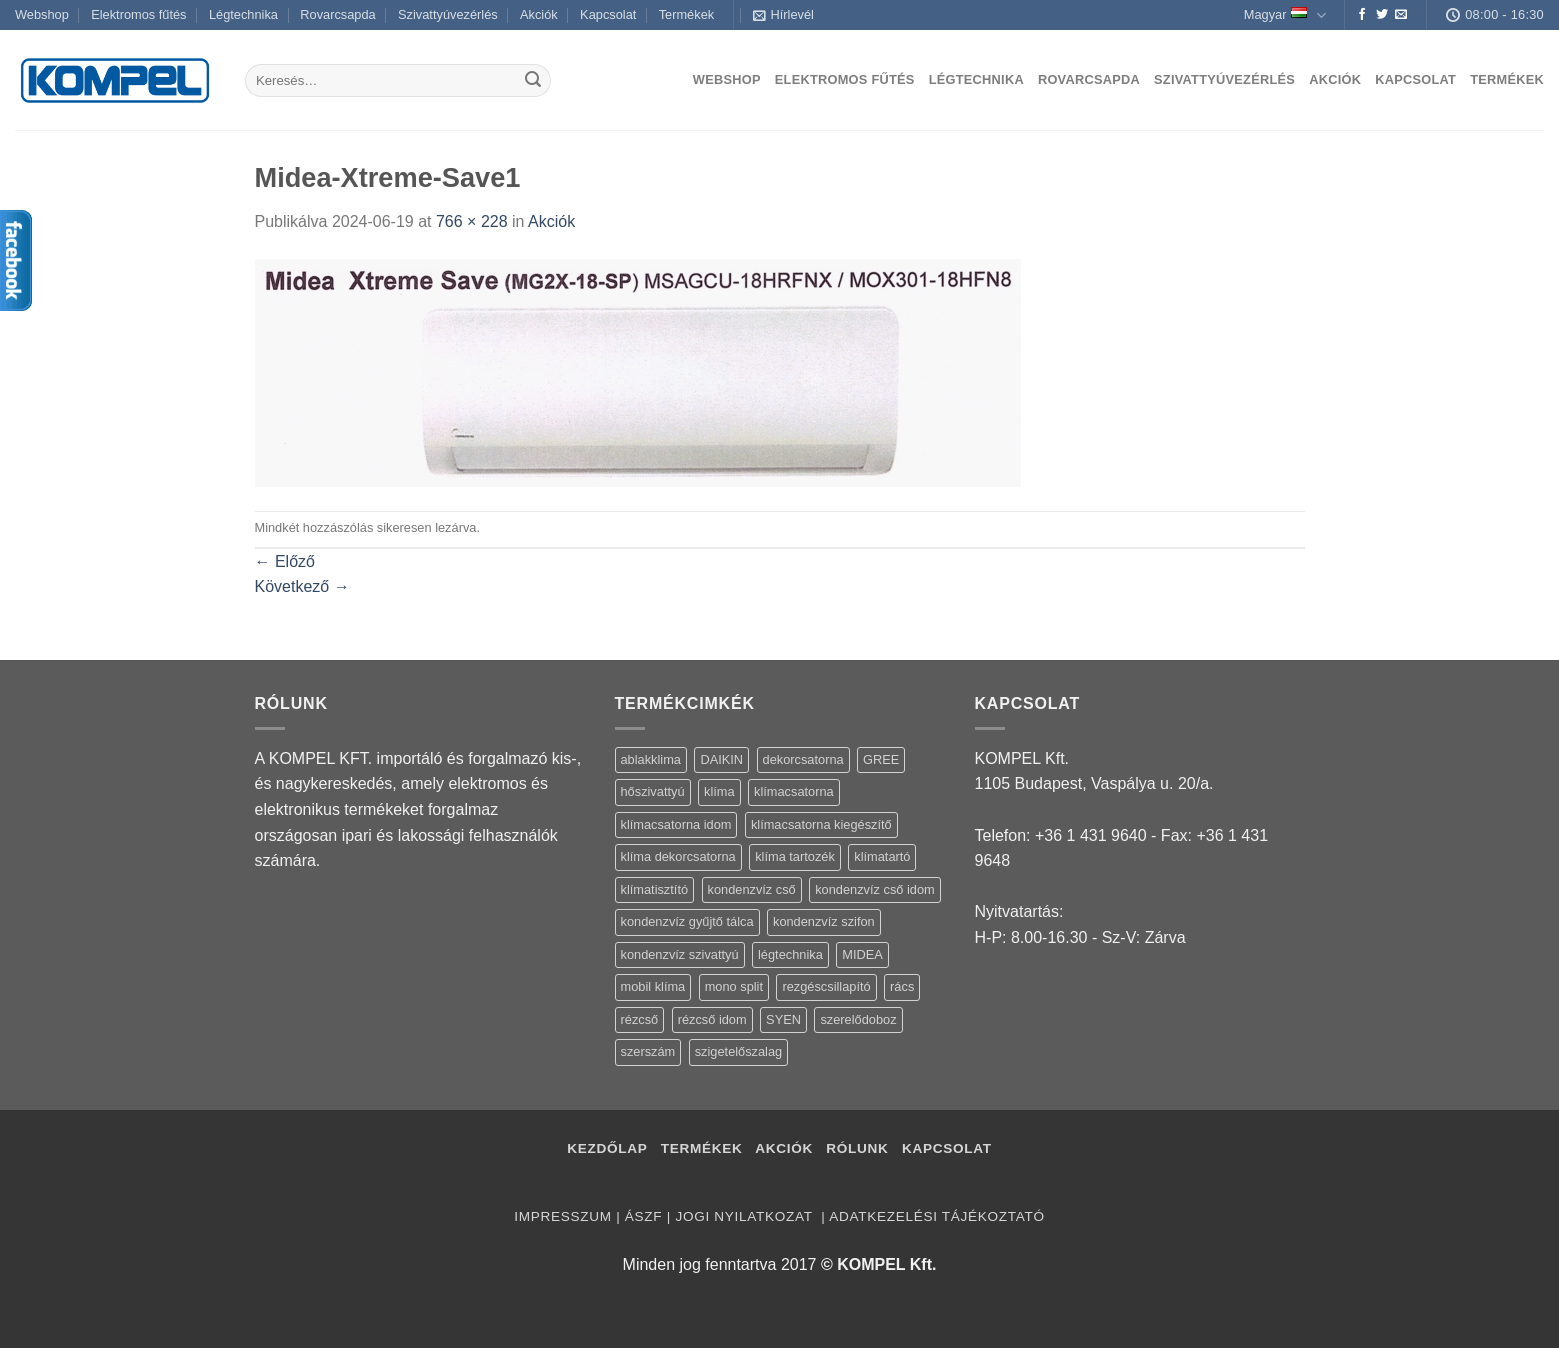  What do you see at coordinates (539, 14) in the screenshot?
I see `Akciók` at bounding box center [539, 14].